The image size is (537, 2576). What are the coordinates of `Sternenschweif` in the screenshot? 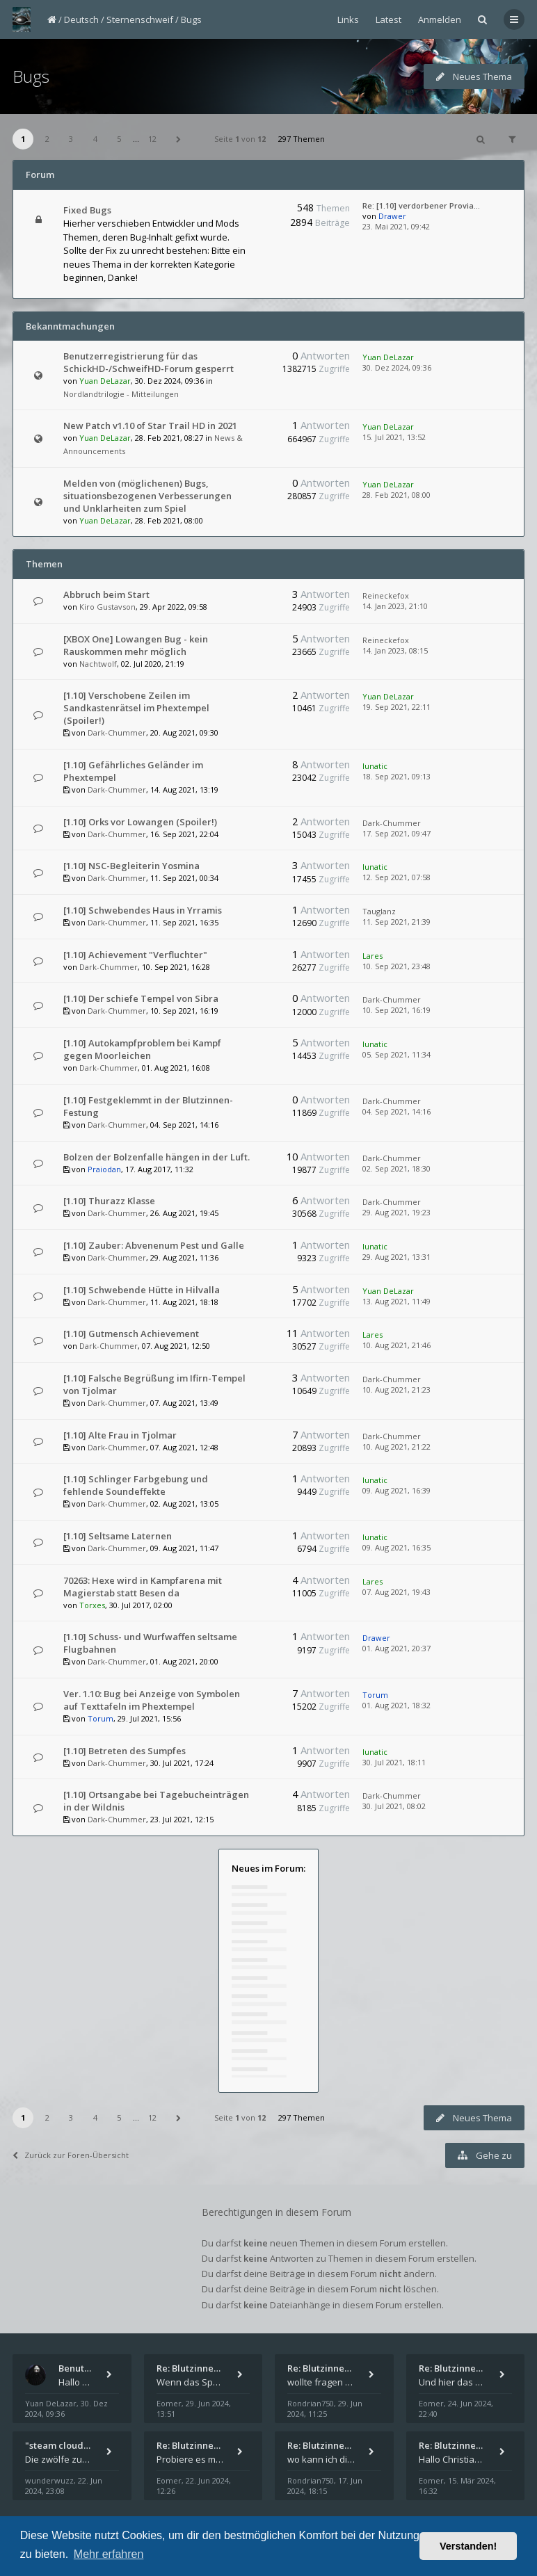 It's located at (139, 19).